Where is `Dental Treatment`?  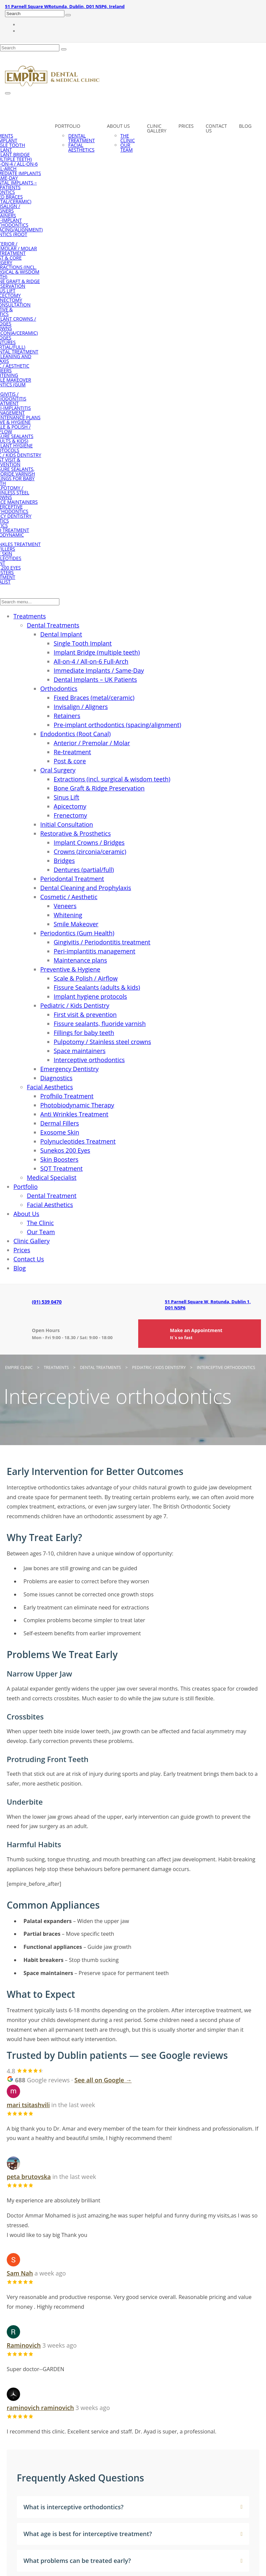
Dental Treatment is located at coordinates (81, 138).